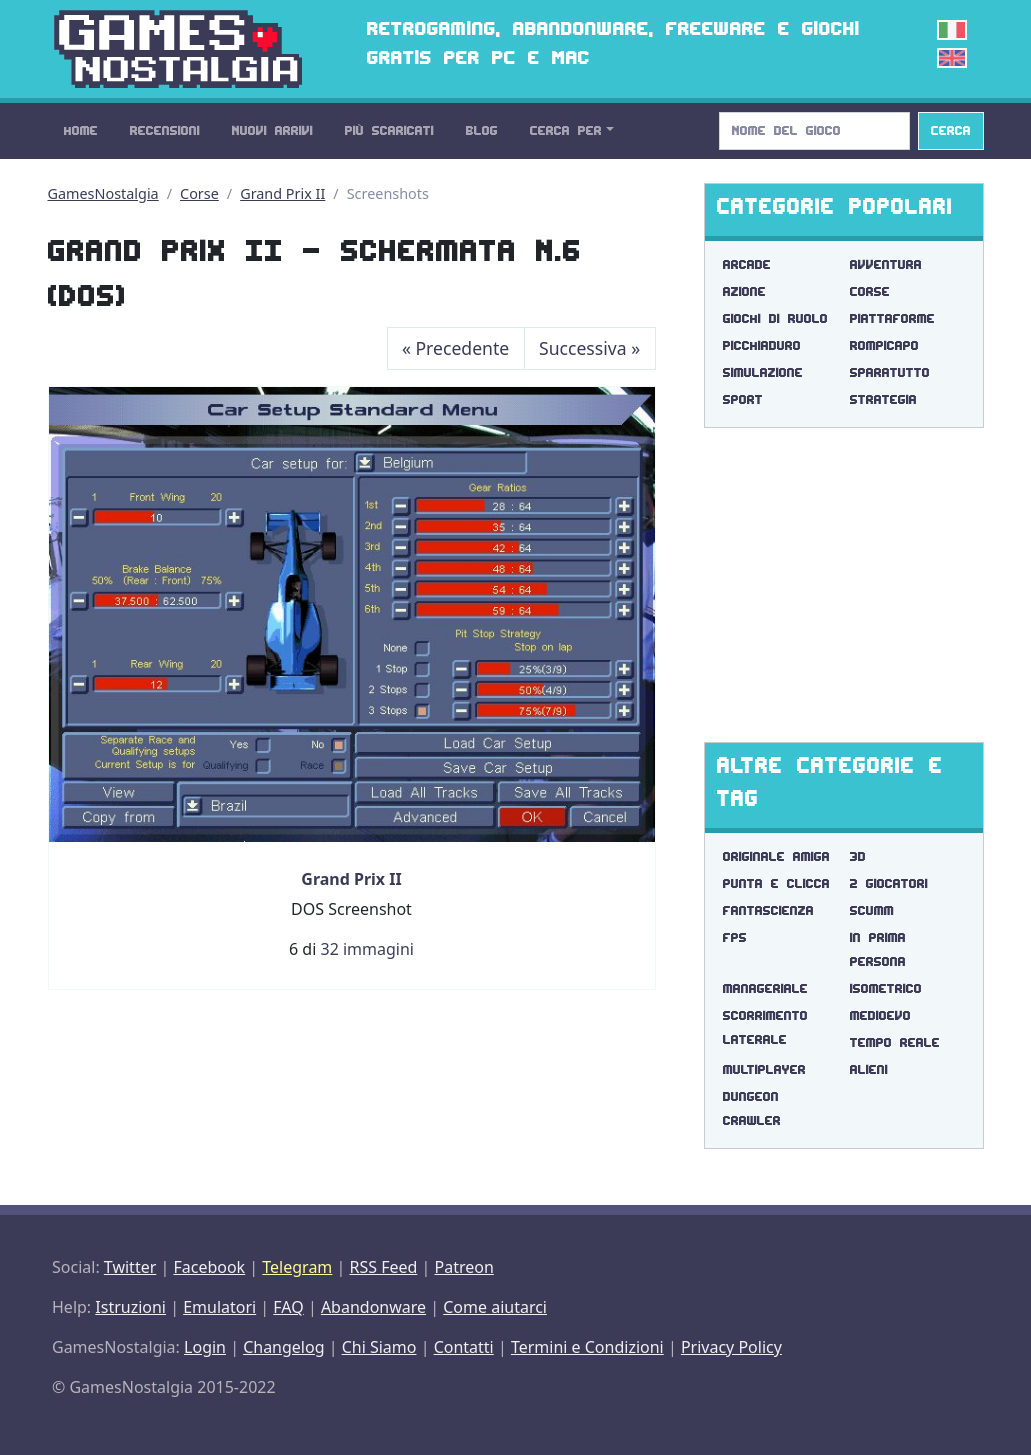 The image size is (1031, 1455). What do you see at coordinates (495, 1307) in the screenshot?
I see `Come aiutarci` at bounding box center [495, 1307].